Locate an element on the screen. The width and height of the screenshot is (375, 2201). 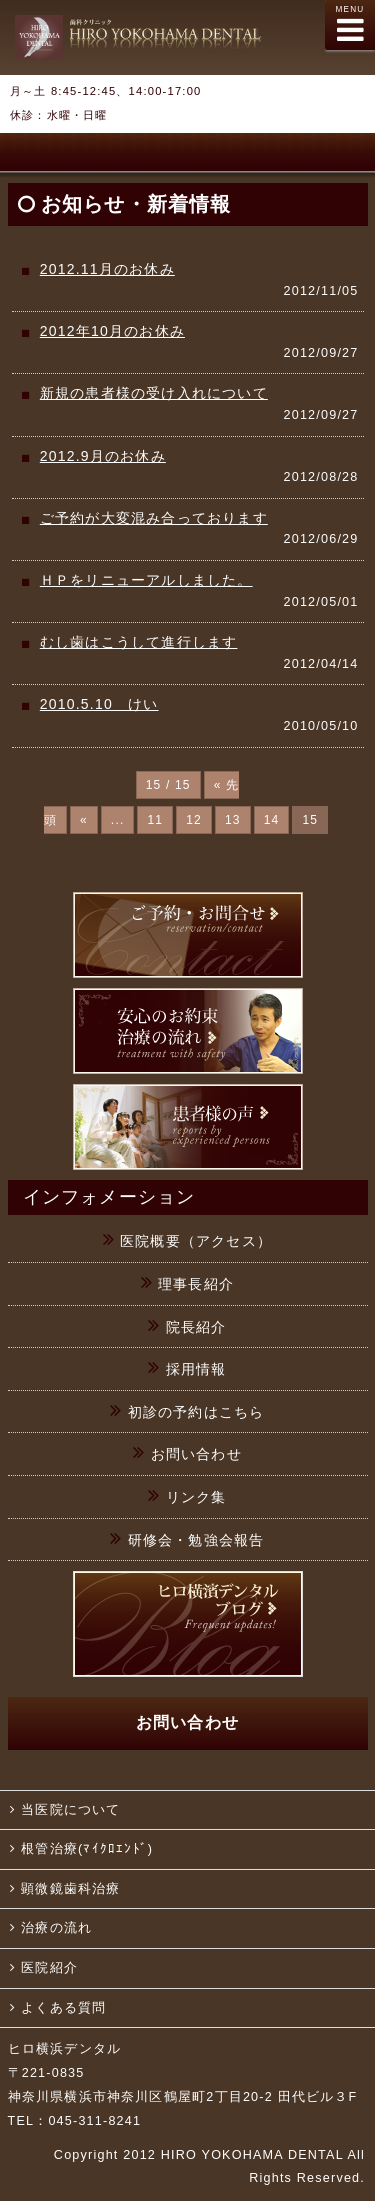
当医院について is located at coordinates (70, 1810).